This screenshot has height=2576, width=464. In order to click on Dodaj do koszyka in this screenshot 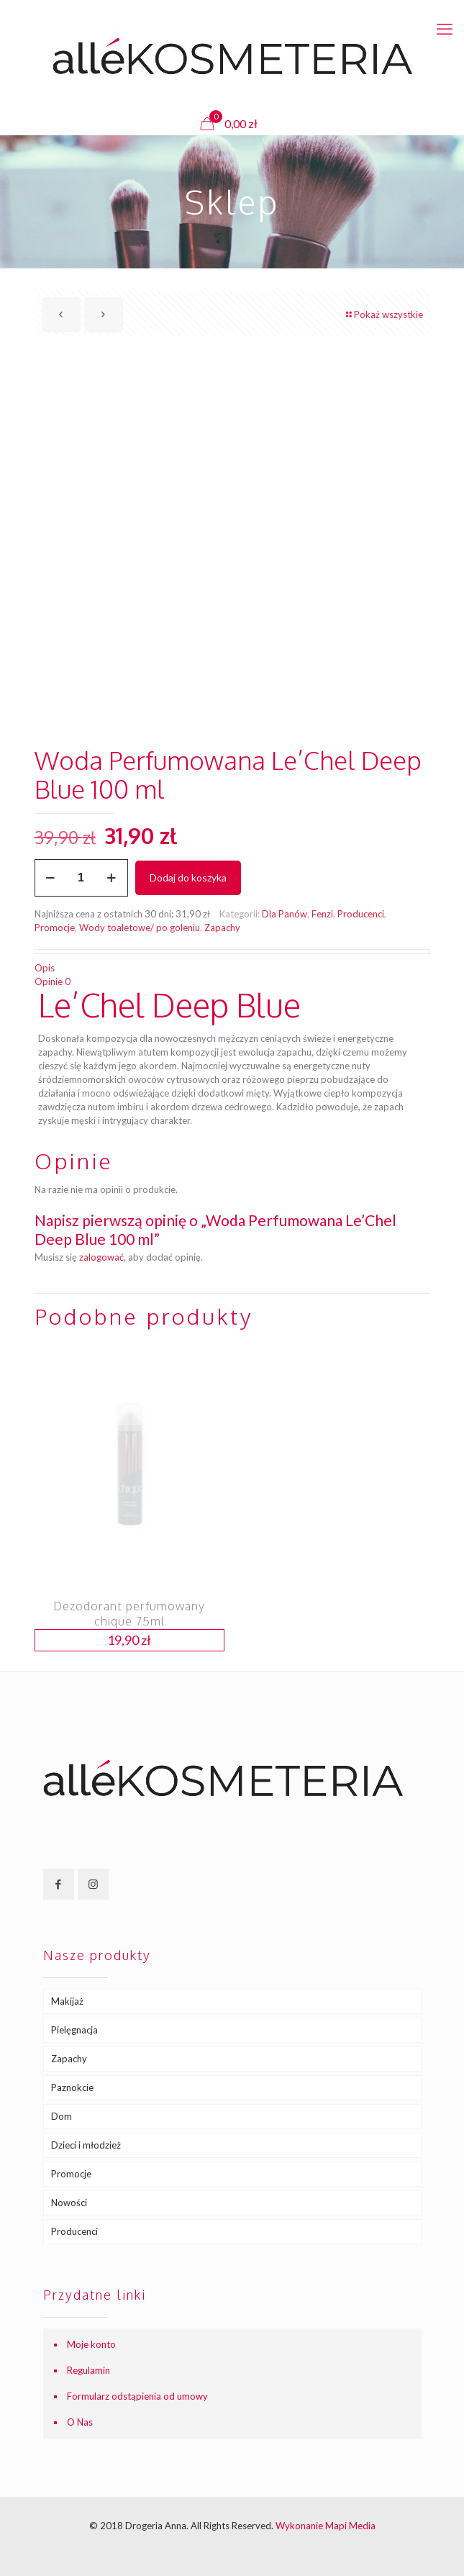, I will do `click(188, 877)`.